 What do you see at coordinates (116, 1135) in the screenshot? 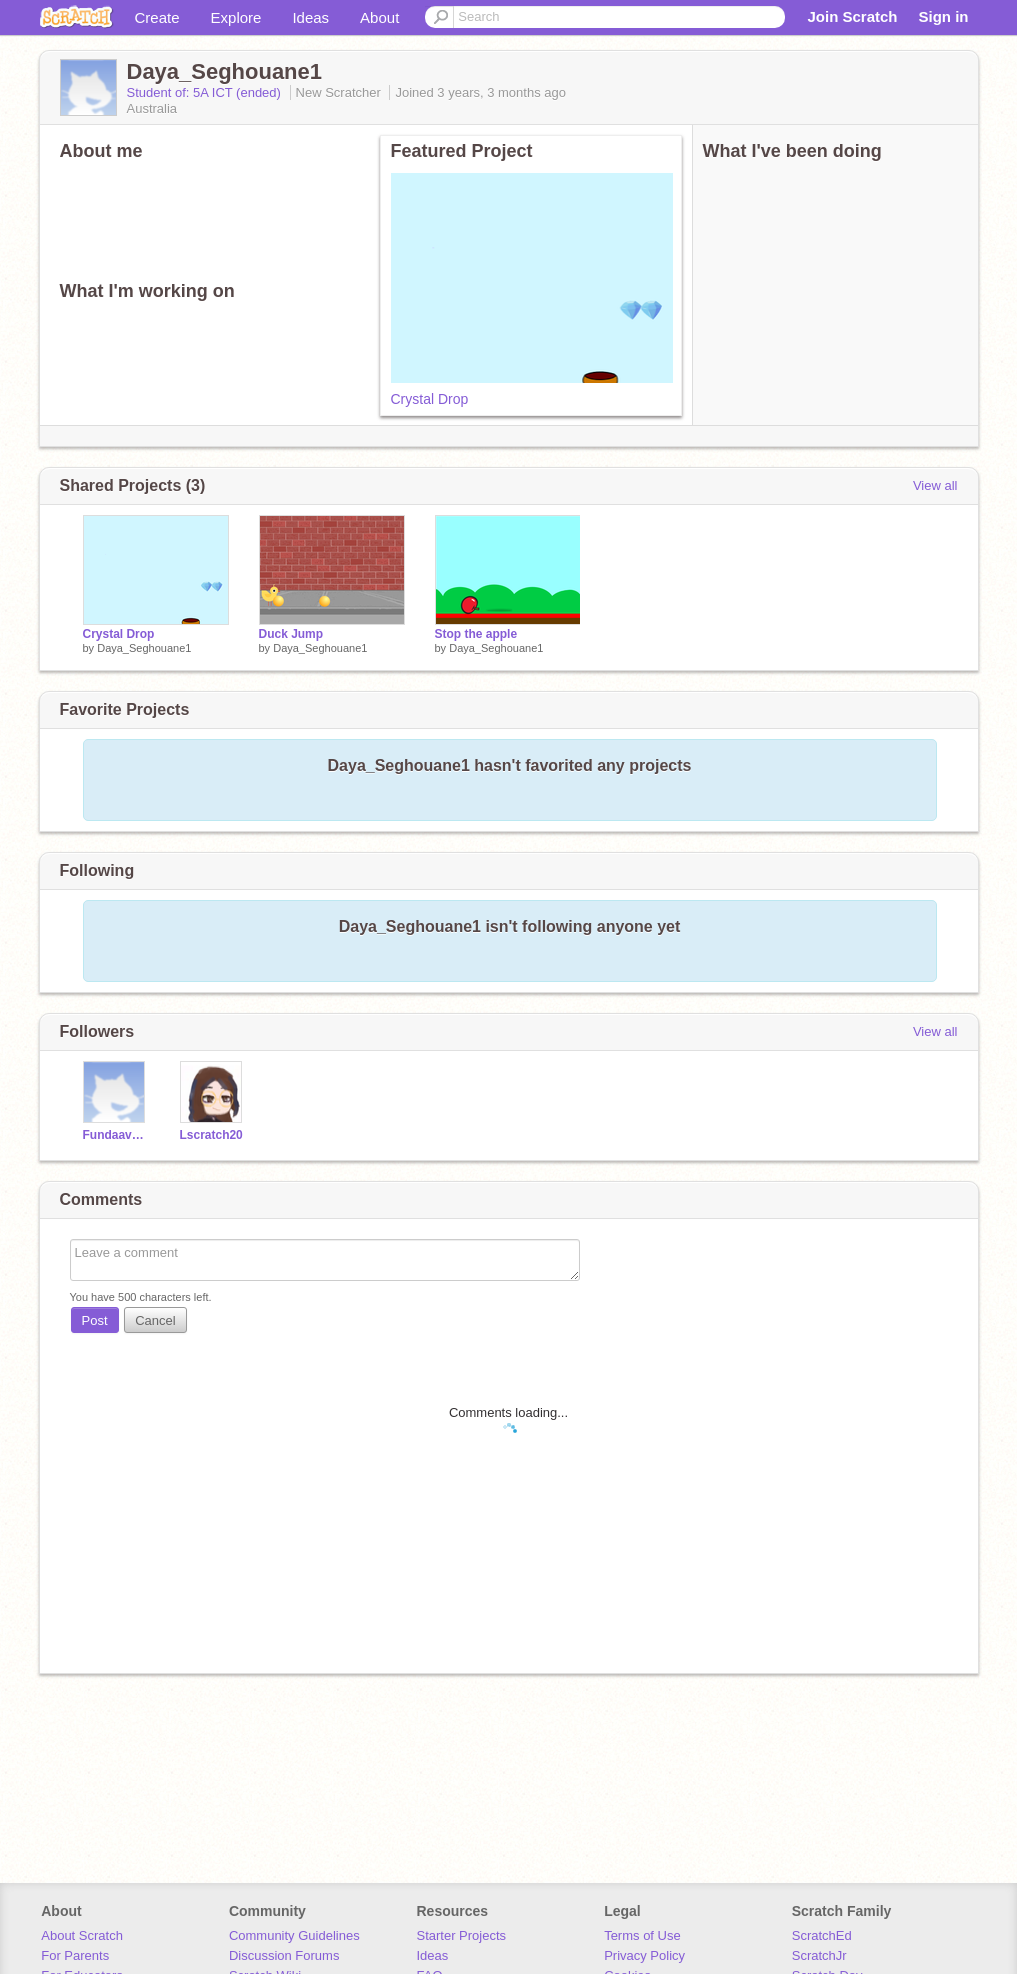
I see `Fundaavan2022` at bounding box center [116, 1135].